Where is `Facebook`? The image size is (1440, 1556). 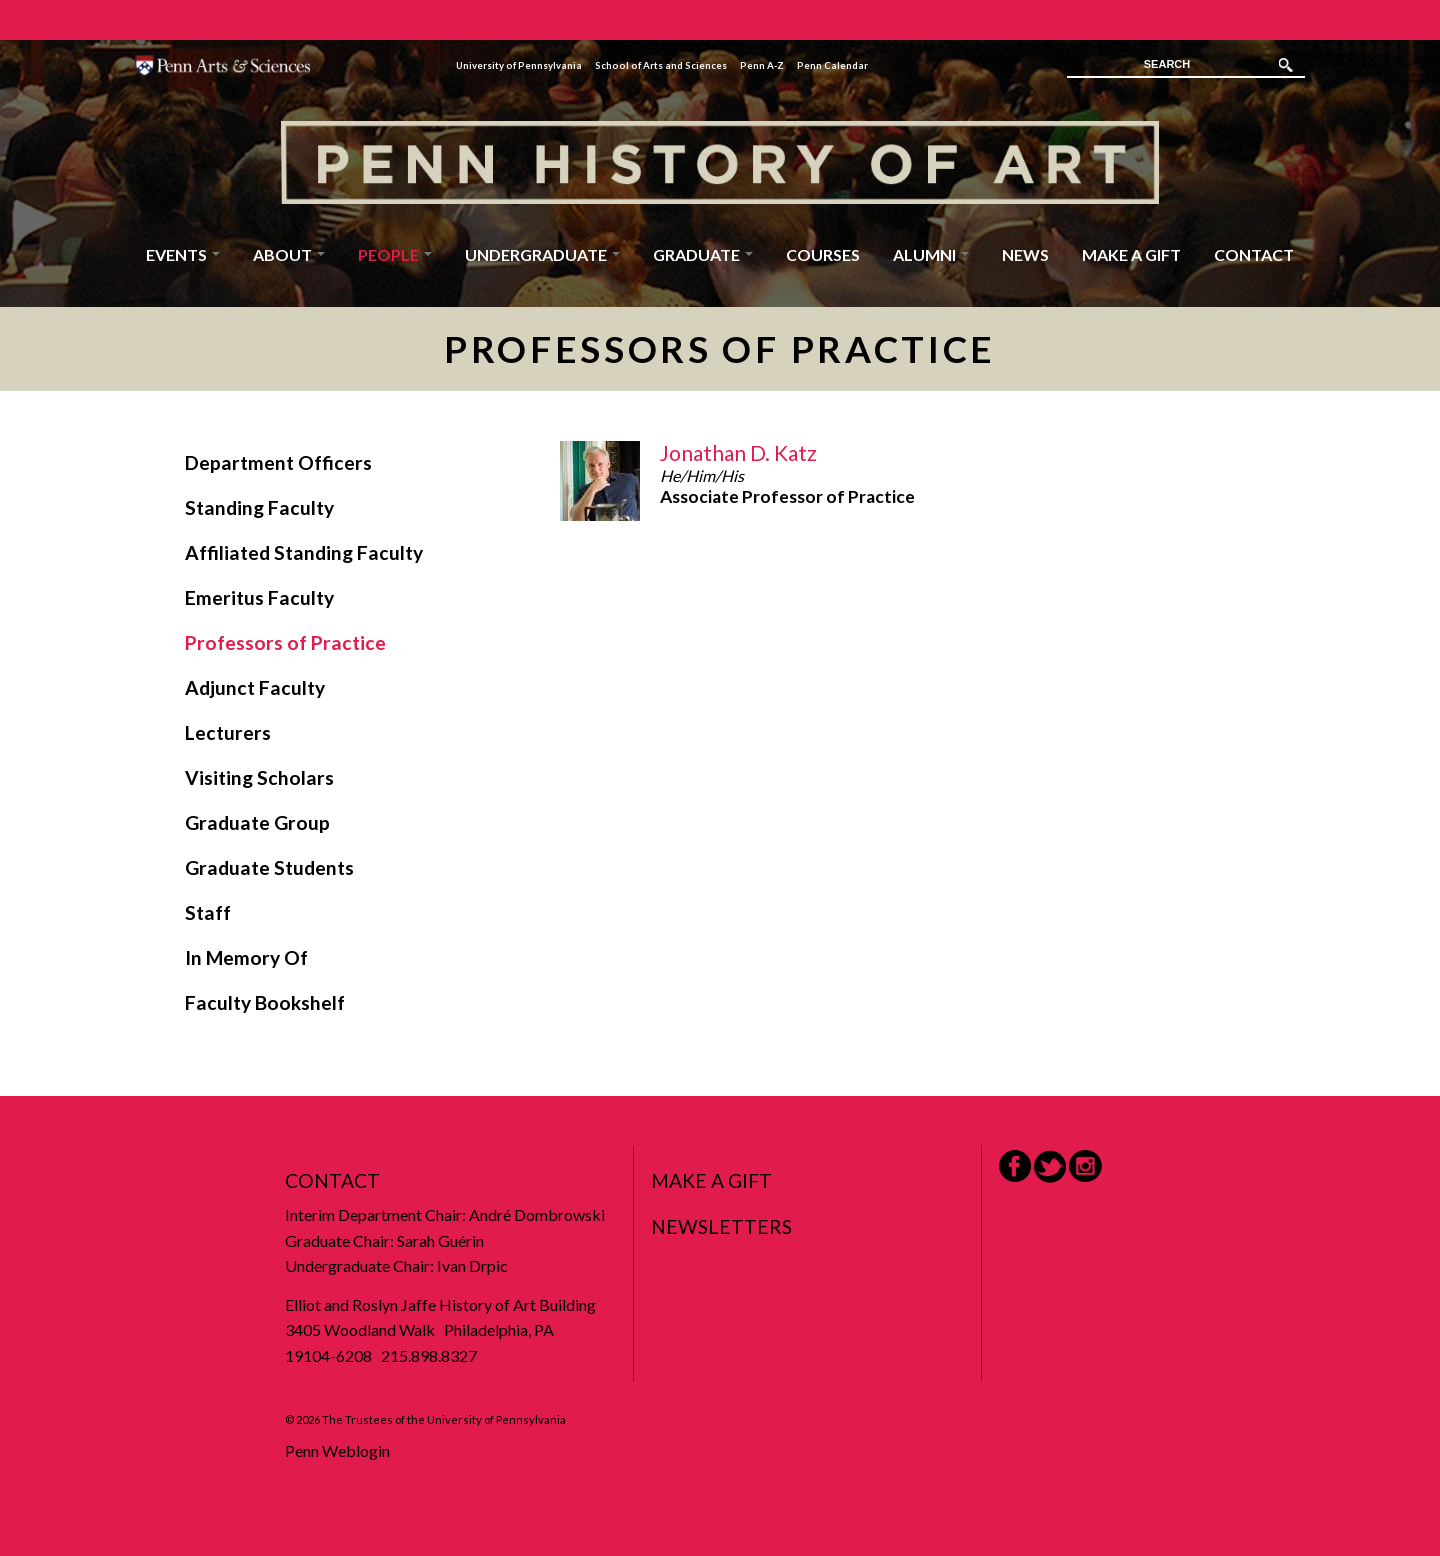 Facebook is located at coordinates (1015, 1166).